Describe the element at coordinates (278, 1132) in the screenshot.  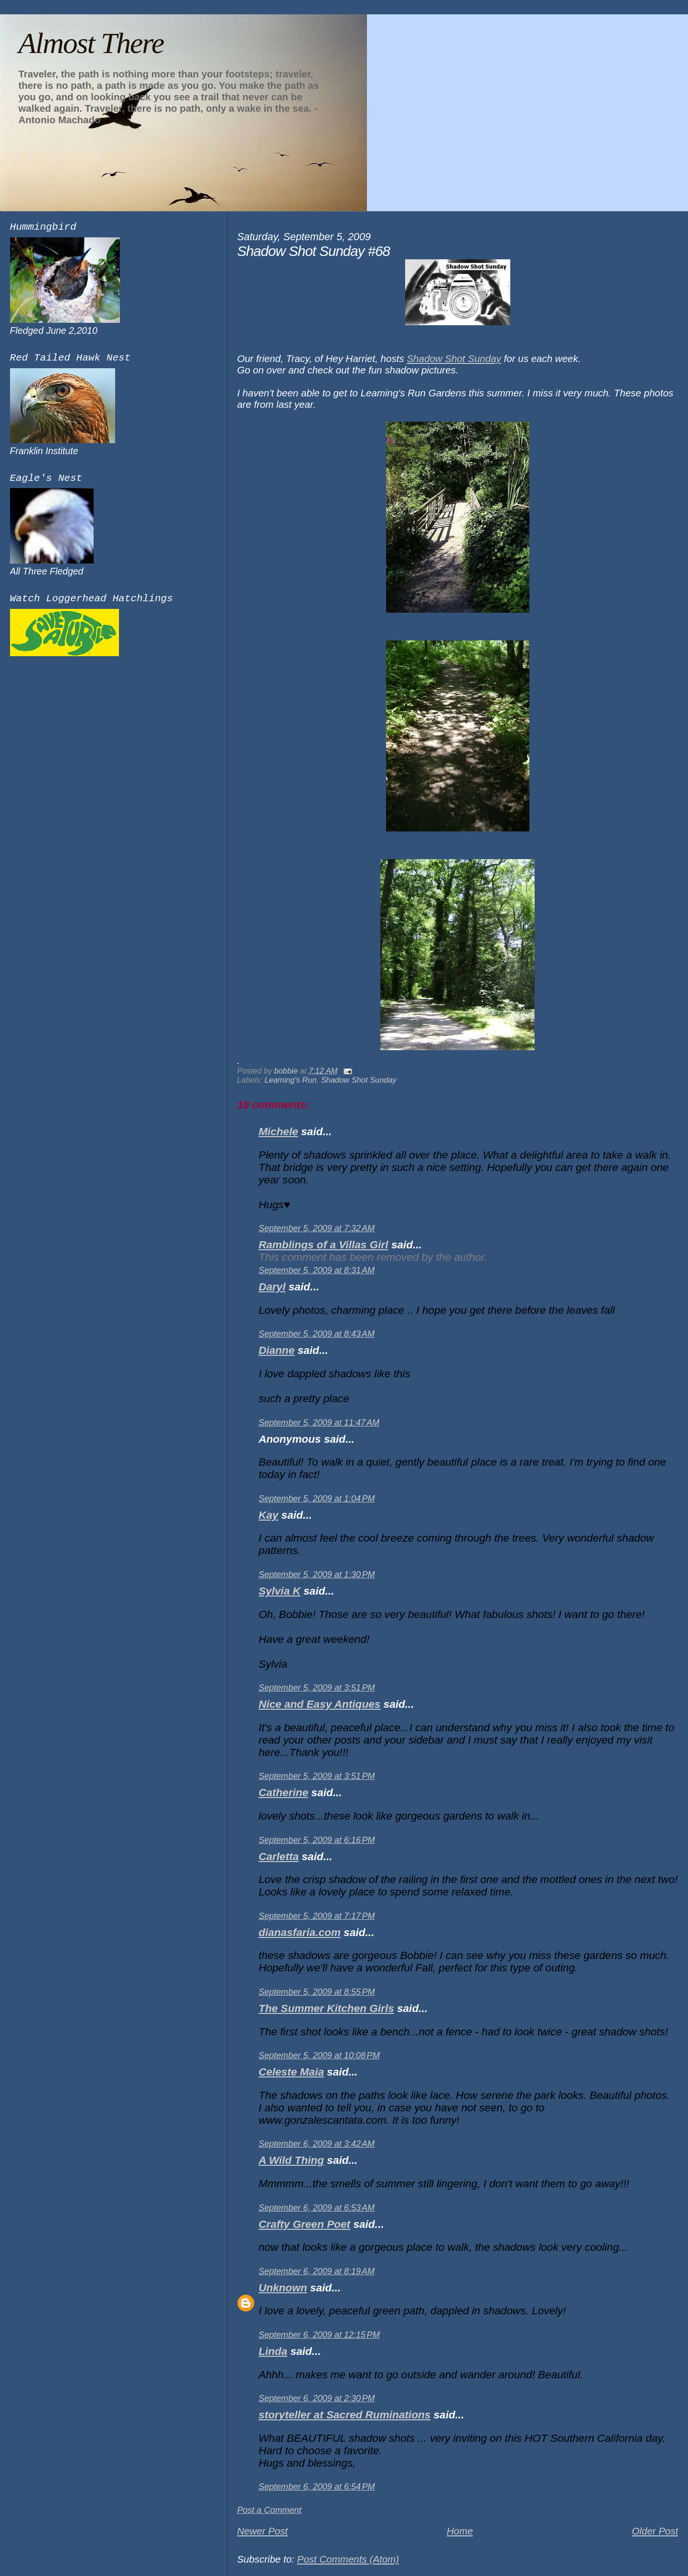
I see `Michele` at that location.